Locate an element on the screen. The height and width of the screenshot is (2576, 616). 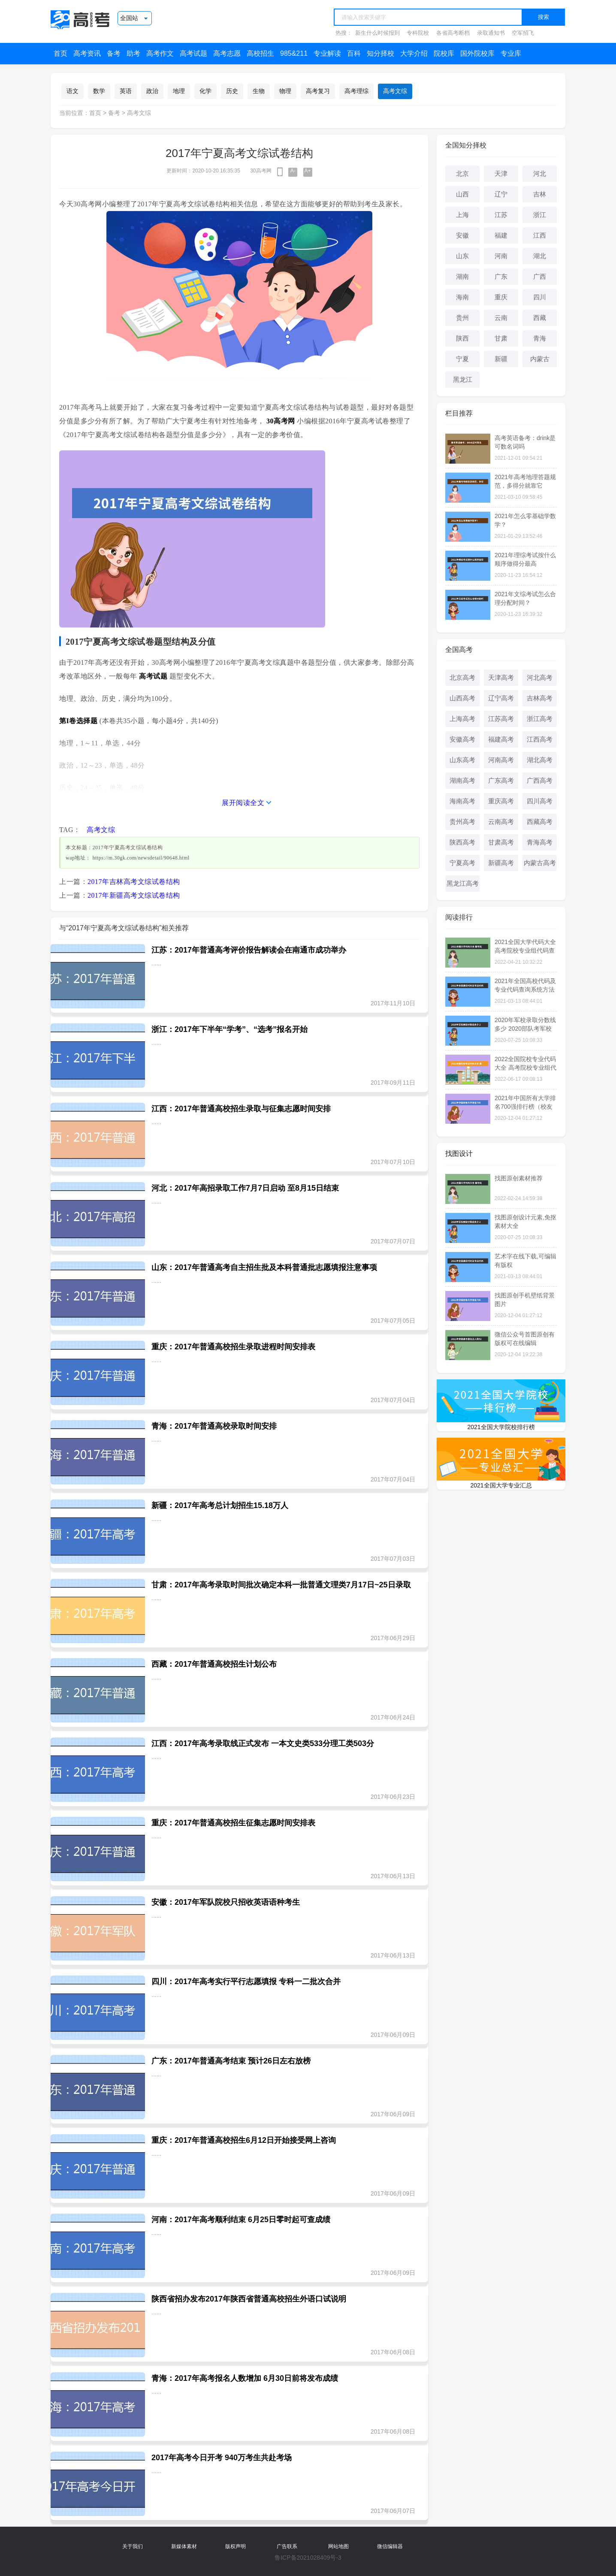
广东：2017年普通高考结束 预计26日左右放榜 is located at coordinates (231, 2061).